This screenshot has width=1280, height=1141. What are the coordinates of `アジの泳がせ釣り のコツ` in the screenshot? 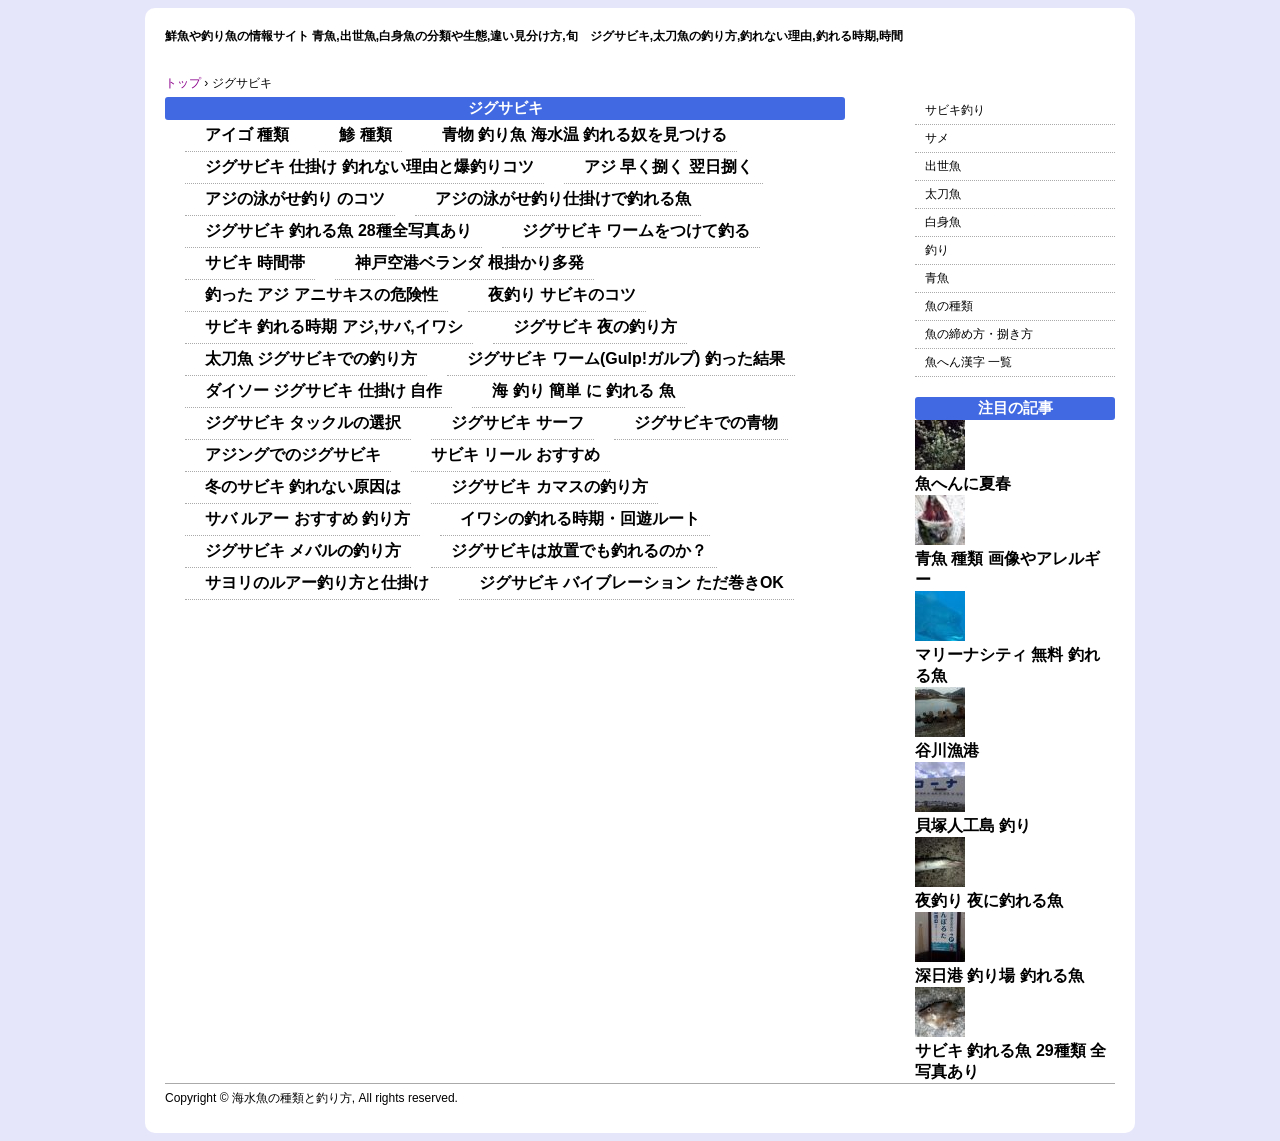 It's located at (295, 198).